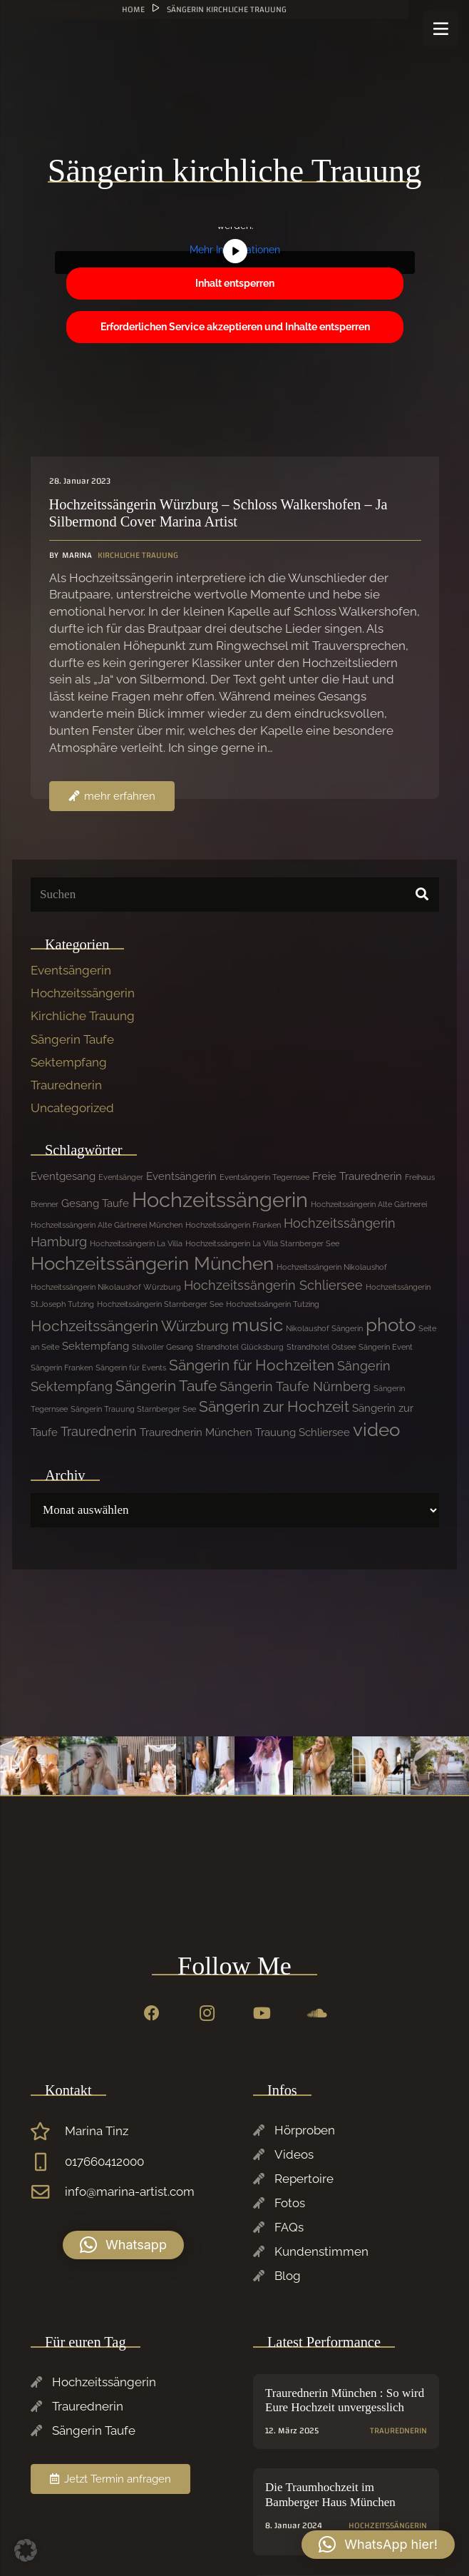 The height and width of the screenshot is (2576, 469). What do you see at coordinates (99, 1431) in the screenshot?
I see `Traurednerin [Traurednerin (3 Einträge)]` at bounding box center [99, 1431].